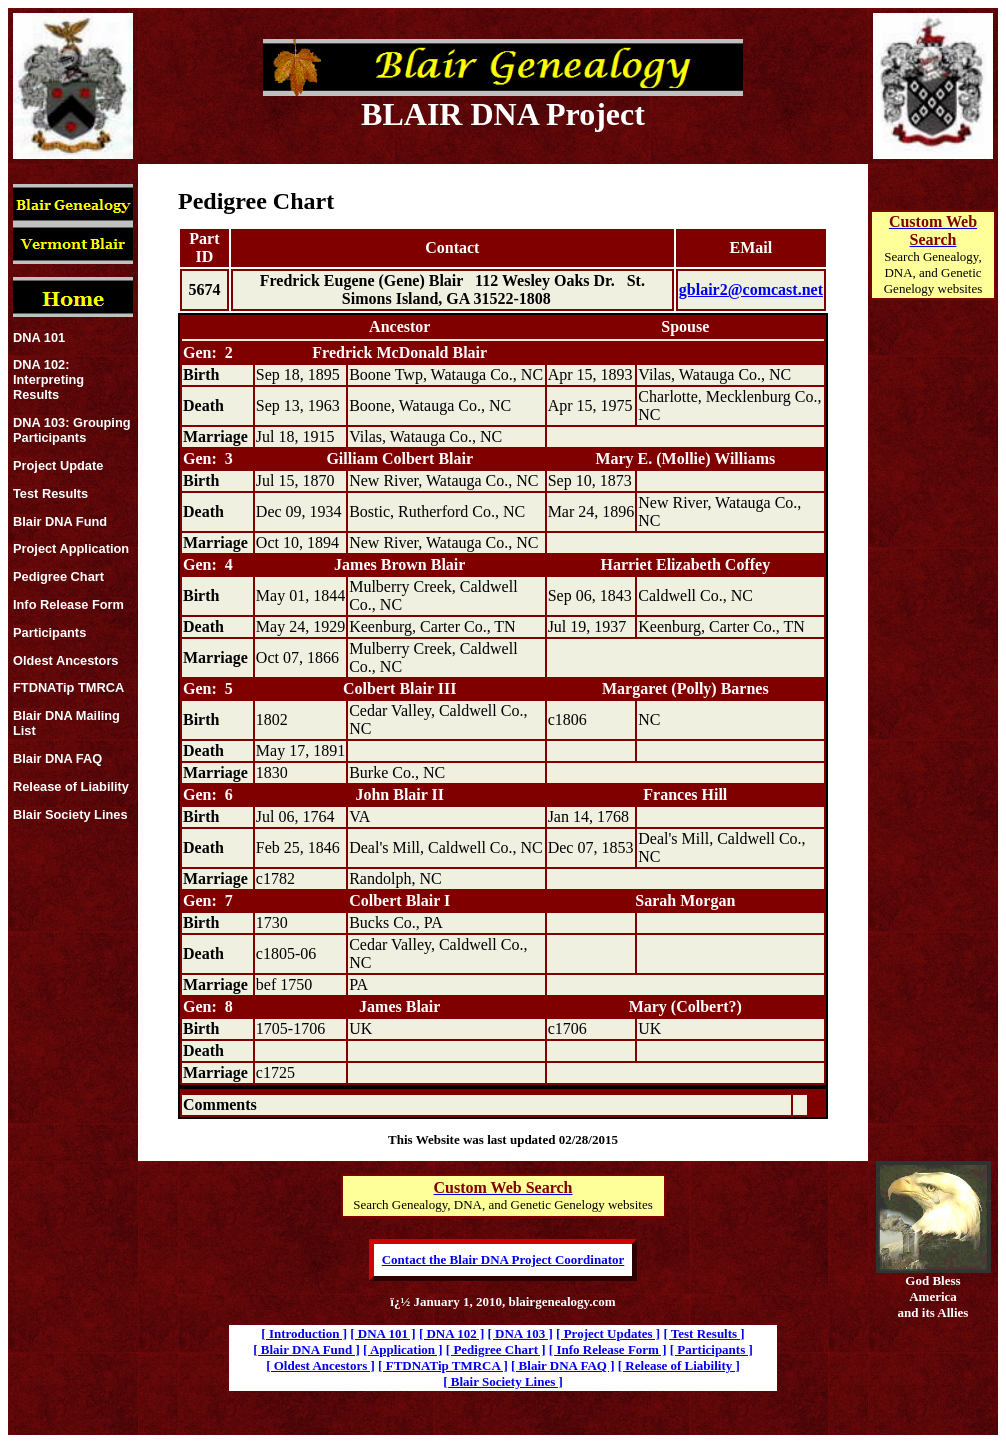 The width and height of the screenshot is (1006, 1443). Describe the element at coordinates (933, 646) in the screenshot. I see `[Advertisement]` at that location.